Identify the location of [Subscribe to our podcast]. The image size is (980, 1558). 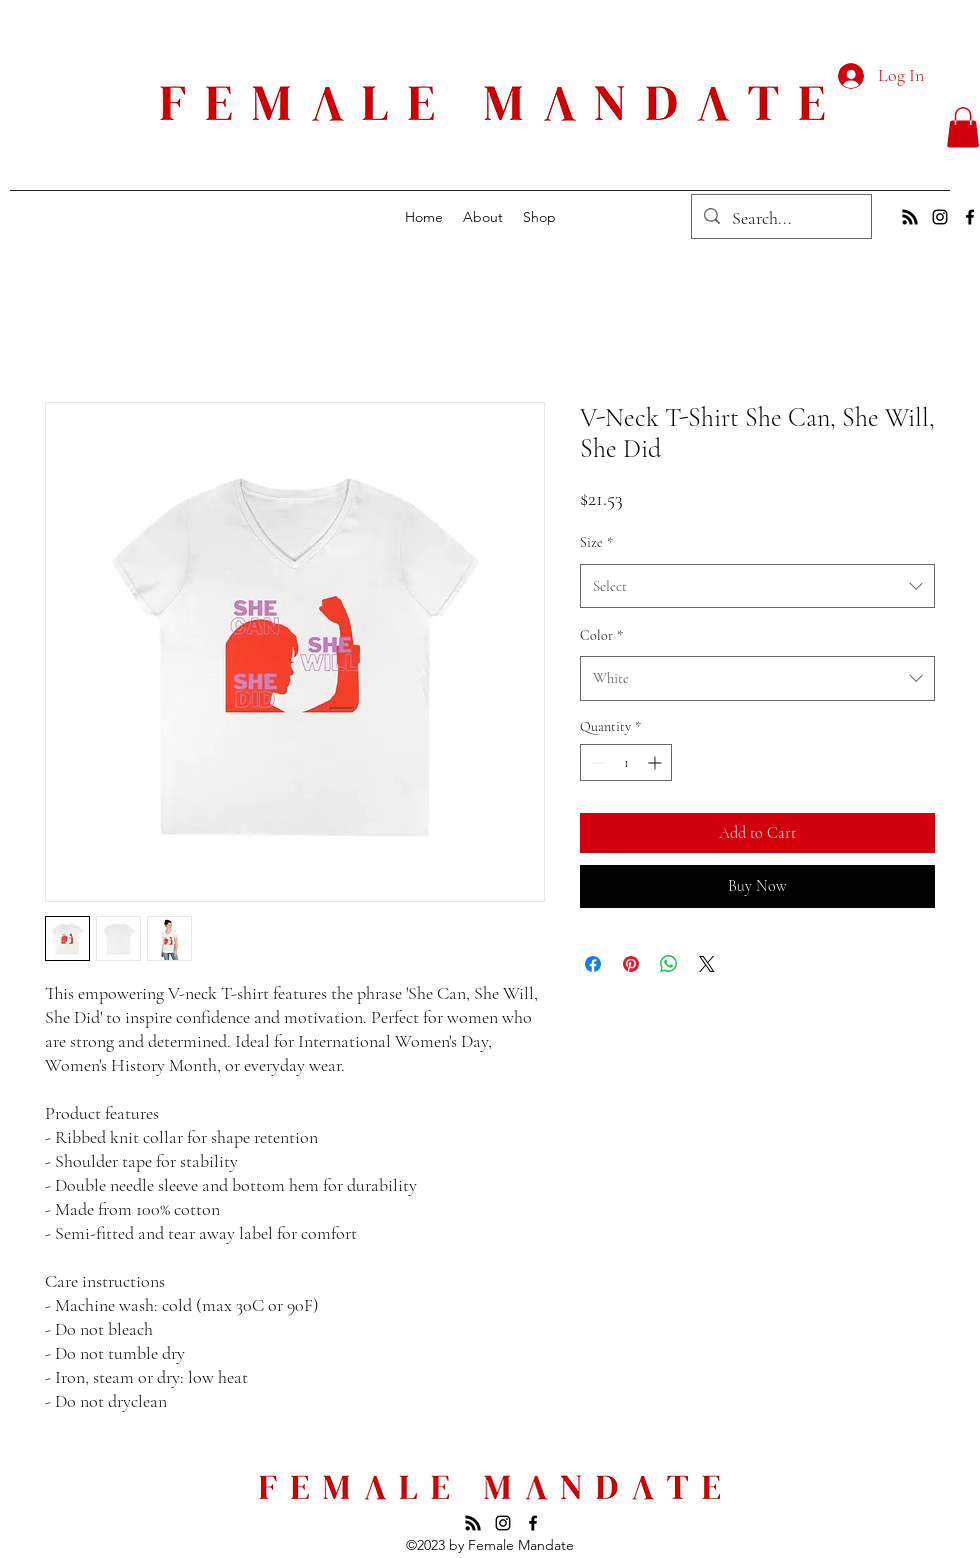
(910, 217).